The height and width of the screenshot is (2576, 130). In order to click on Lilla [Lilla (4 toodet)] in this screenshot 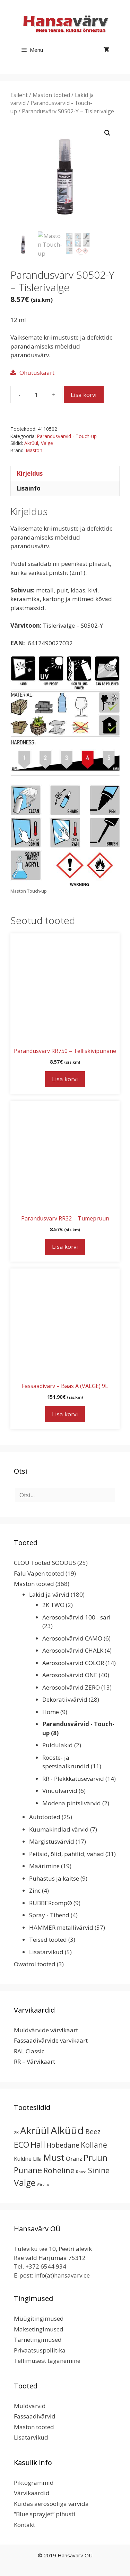, I will do `click(37, 2158)`.